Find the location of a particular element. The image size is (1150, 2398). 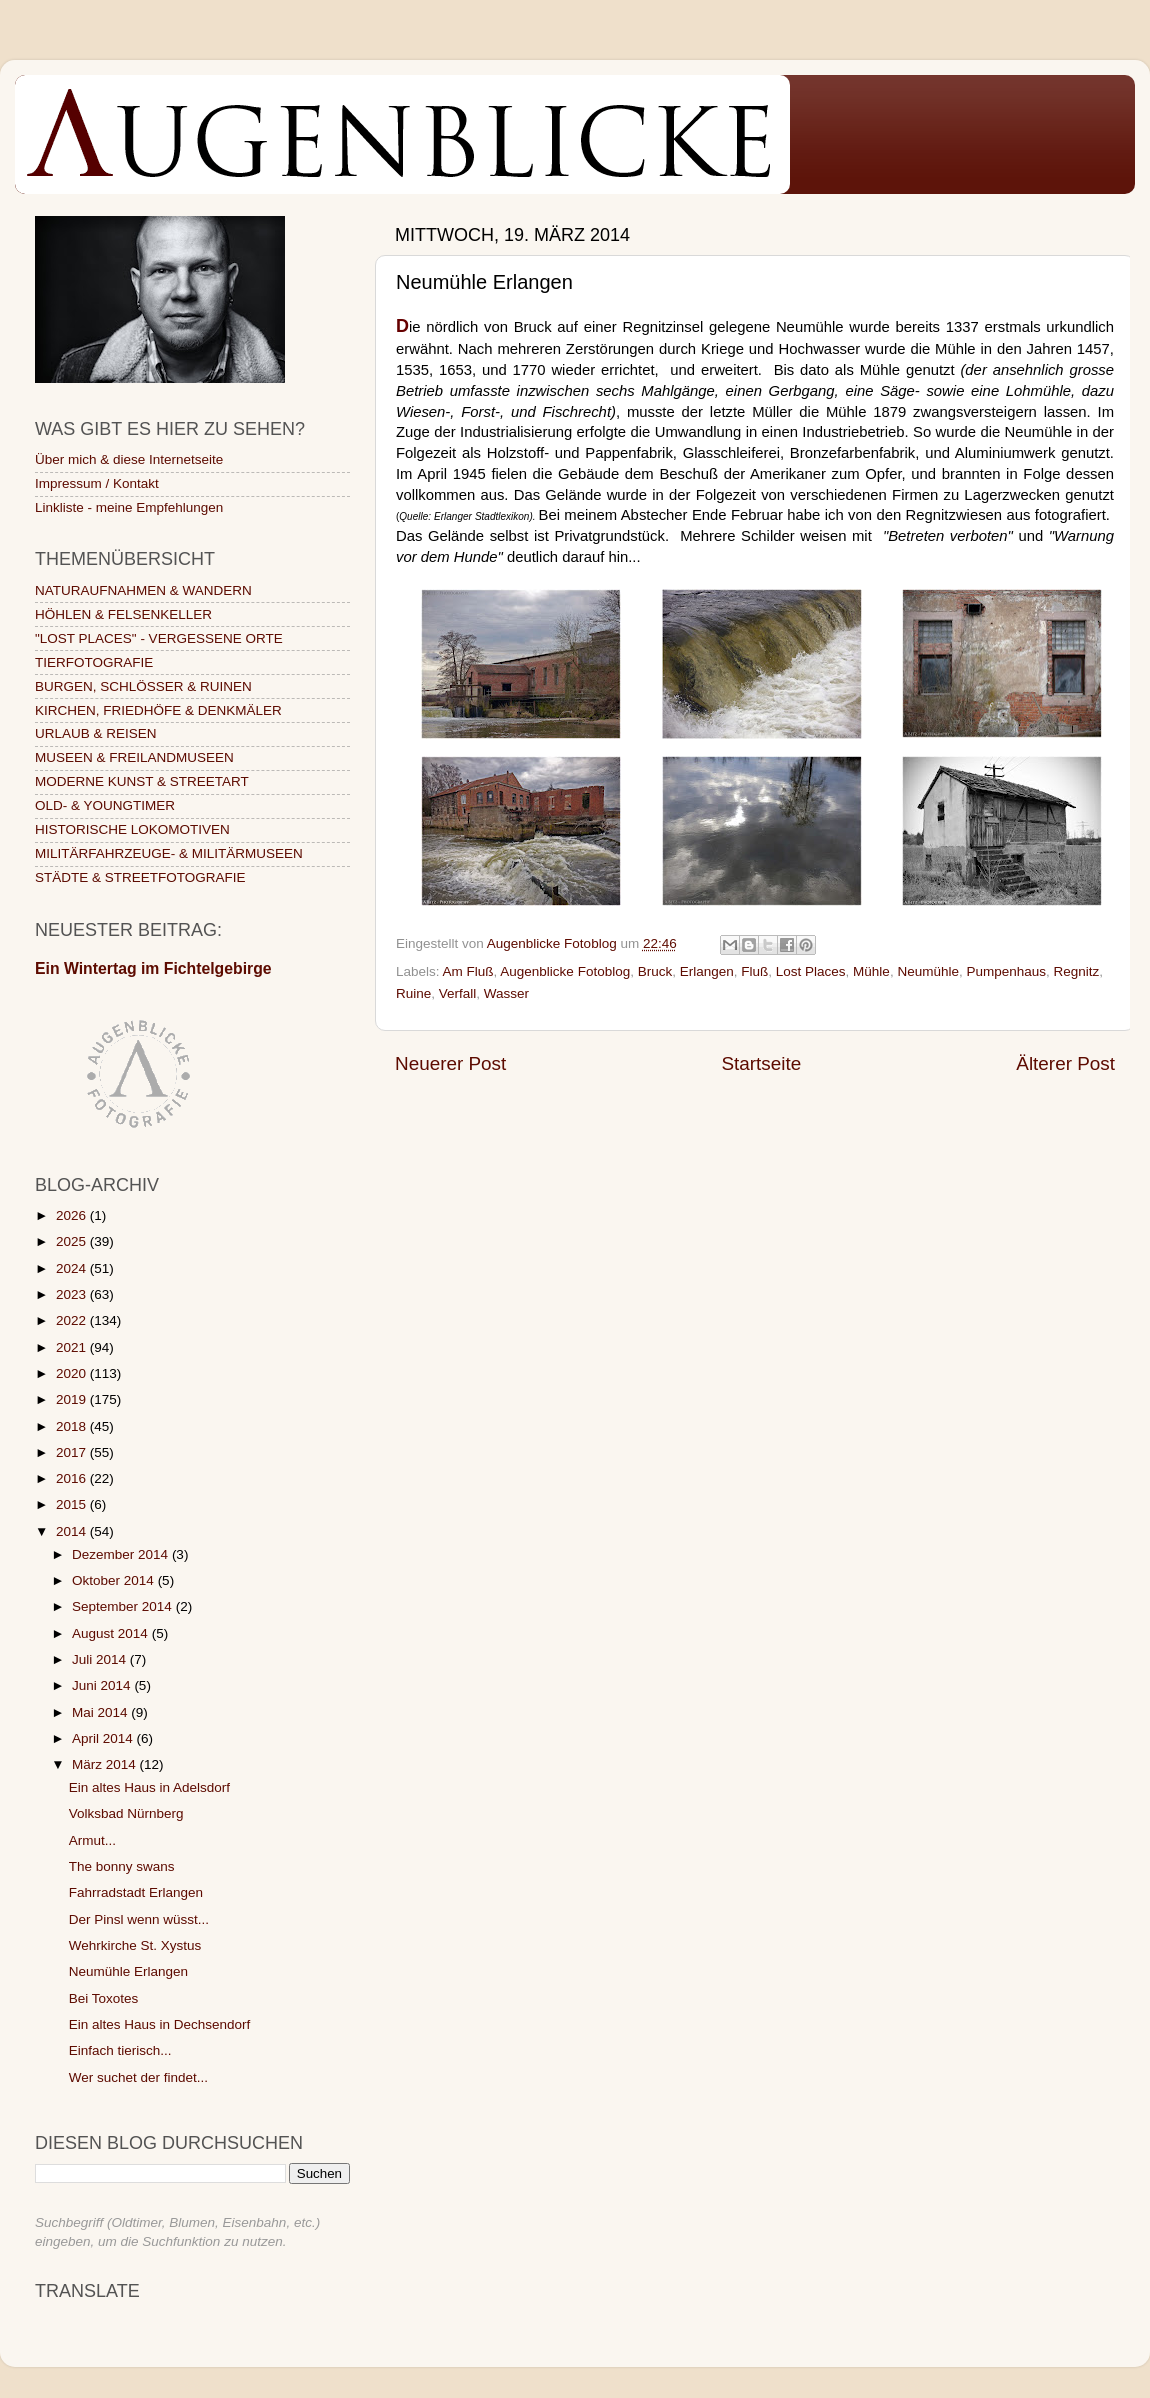

Über mich & diese Internetseite is located at coordinates (129, 459).